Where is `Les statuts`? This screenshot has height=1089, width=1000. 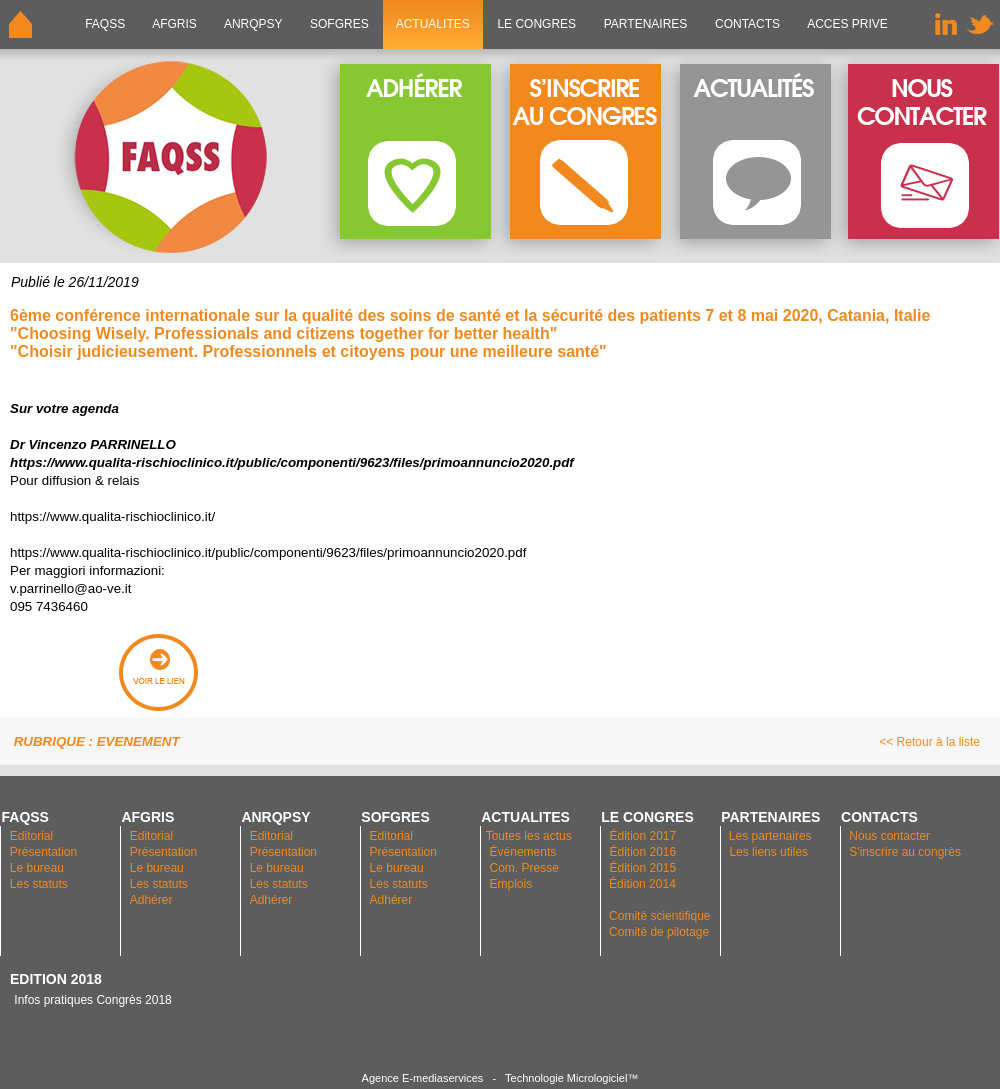 Les statuts is located at coordinates (39, 884).